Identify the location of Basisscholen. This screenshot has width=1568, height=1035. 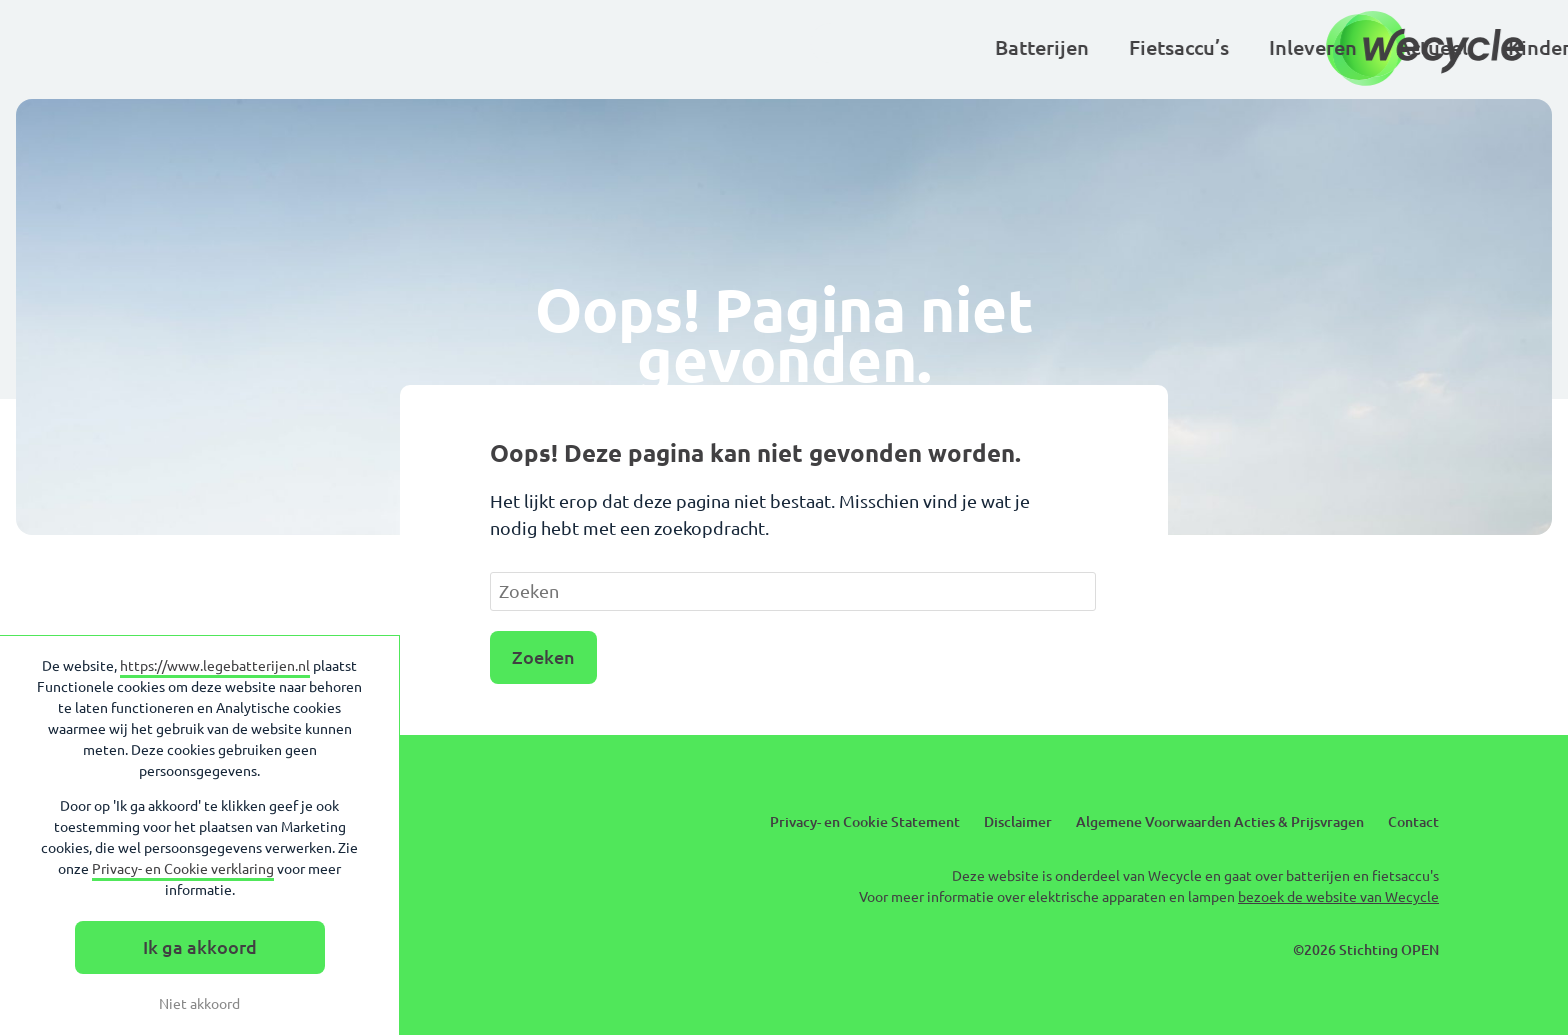
(1051, 47).